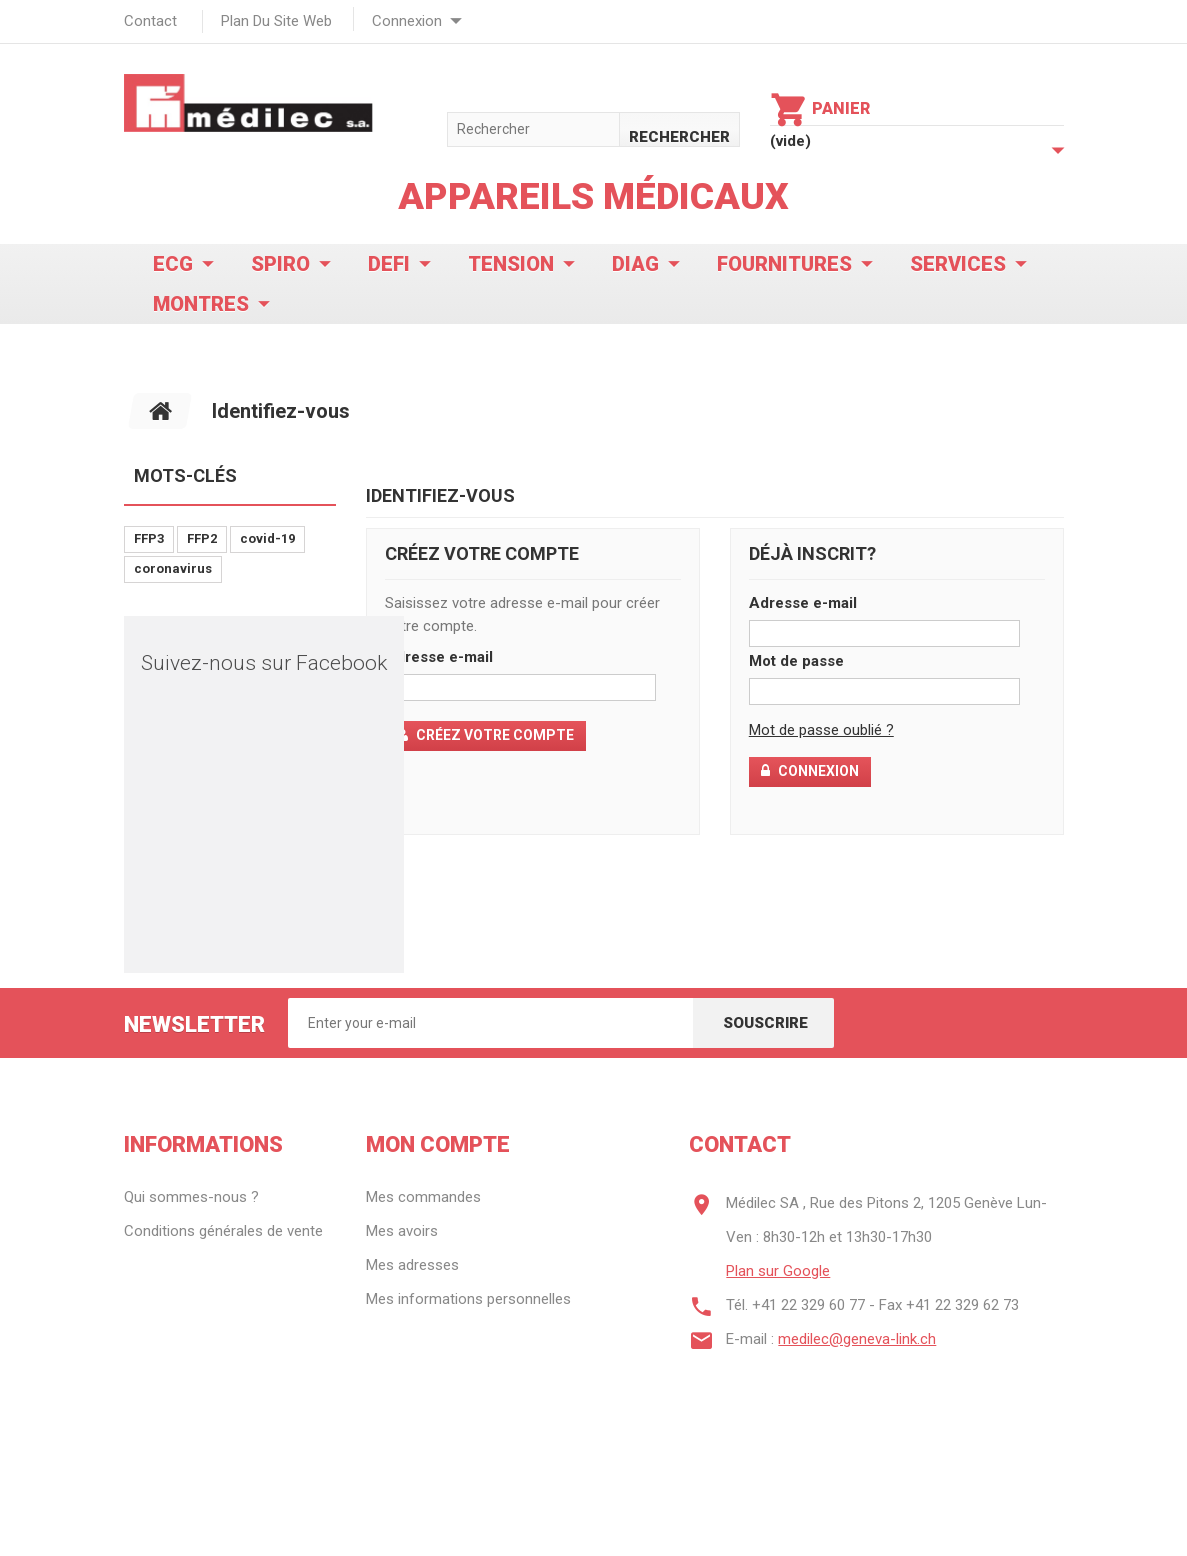 This screenshot has height=1556, width=1187. I want to click on medilec@geneva-link.ch, so click(857, 1339).